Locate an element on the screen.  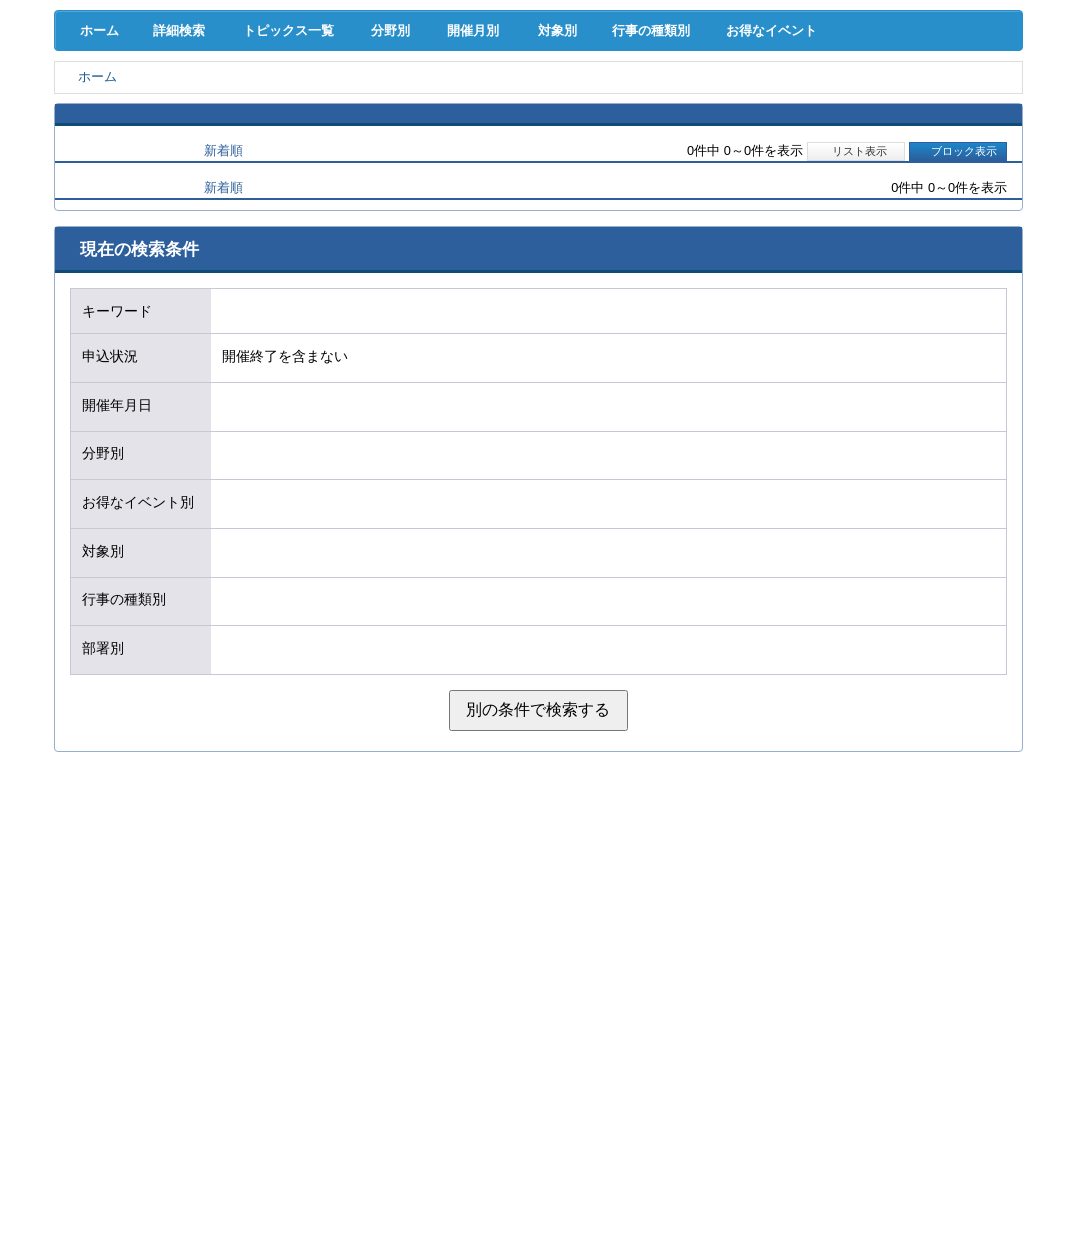
お得なイベント is located at coordinates (833, 201).